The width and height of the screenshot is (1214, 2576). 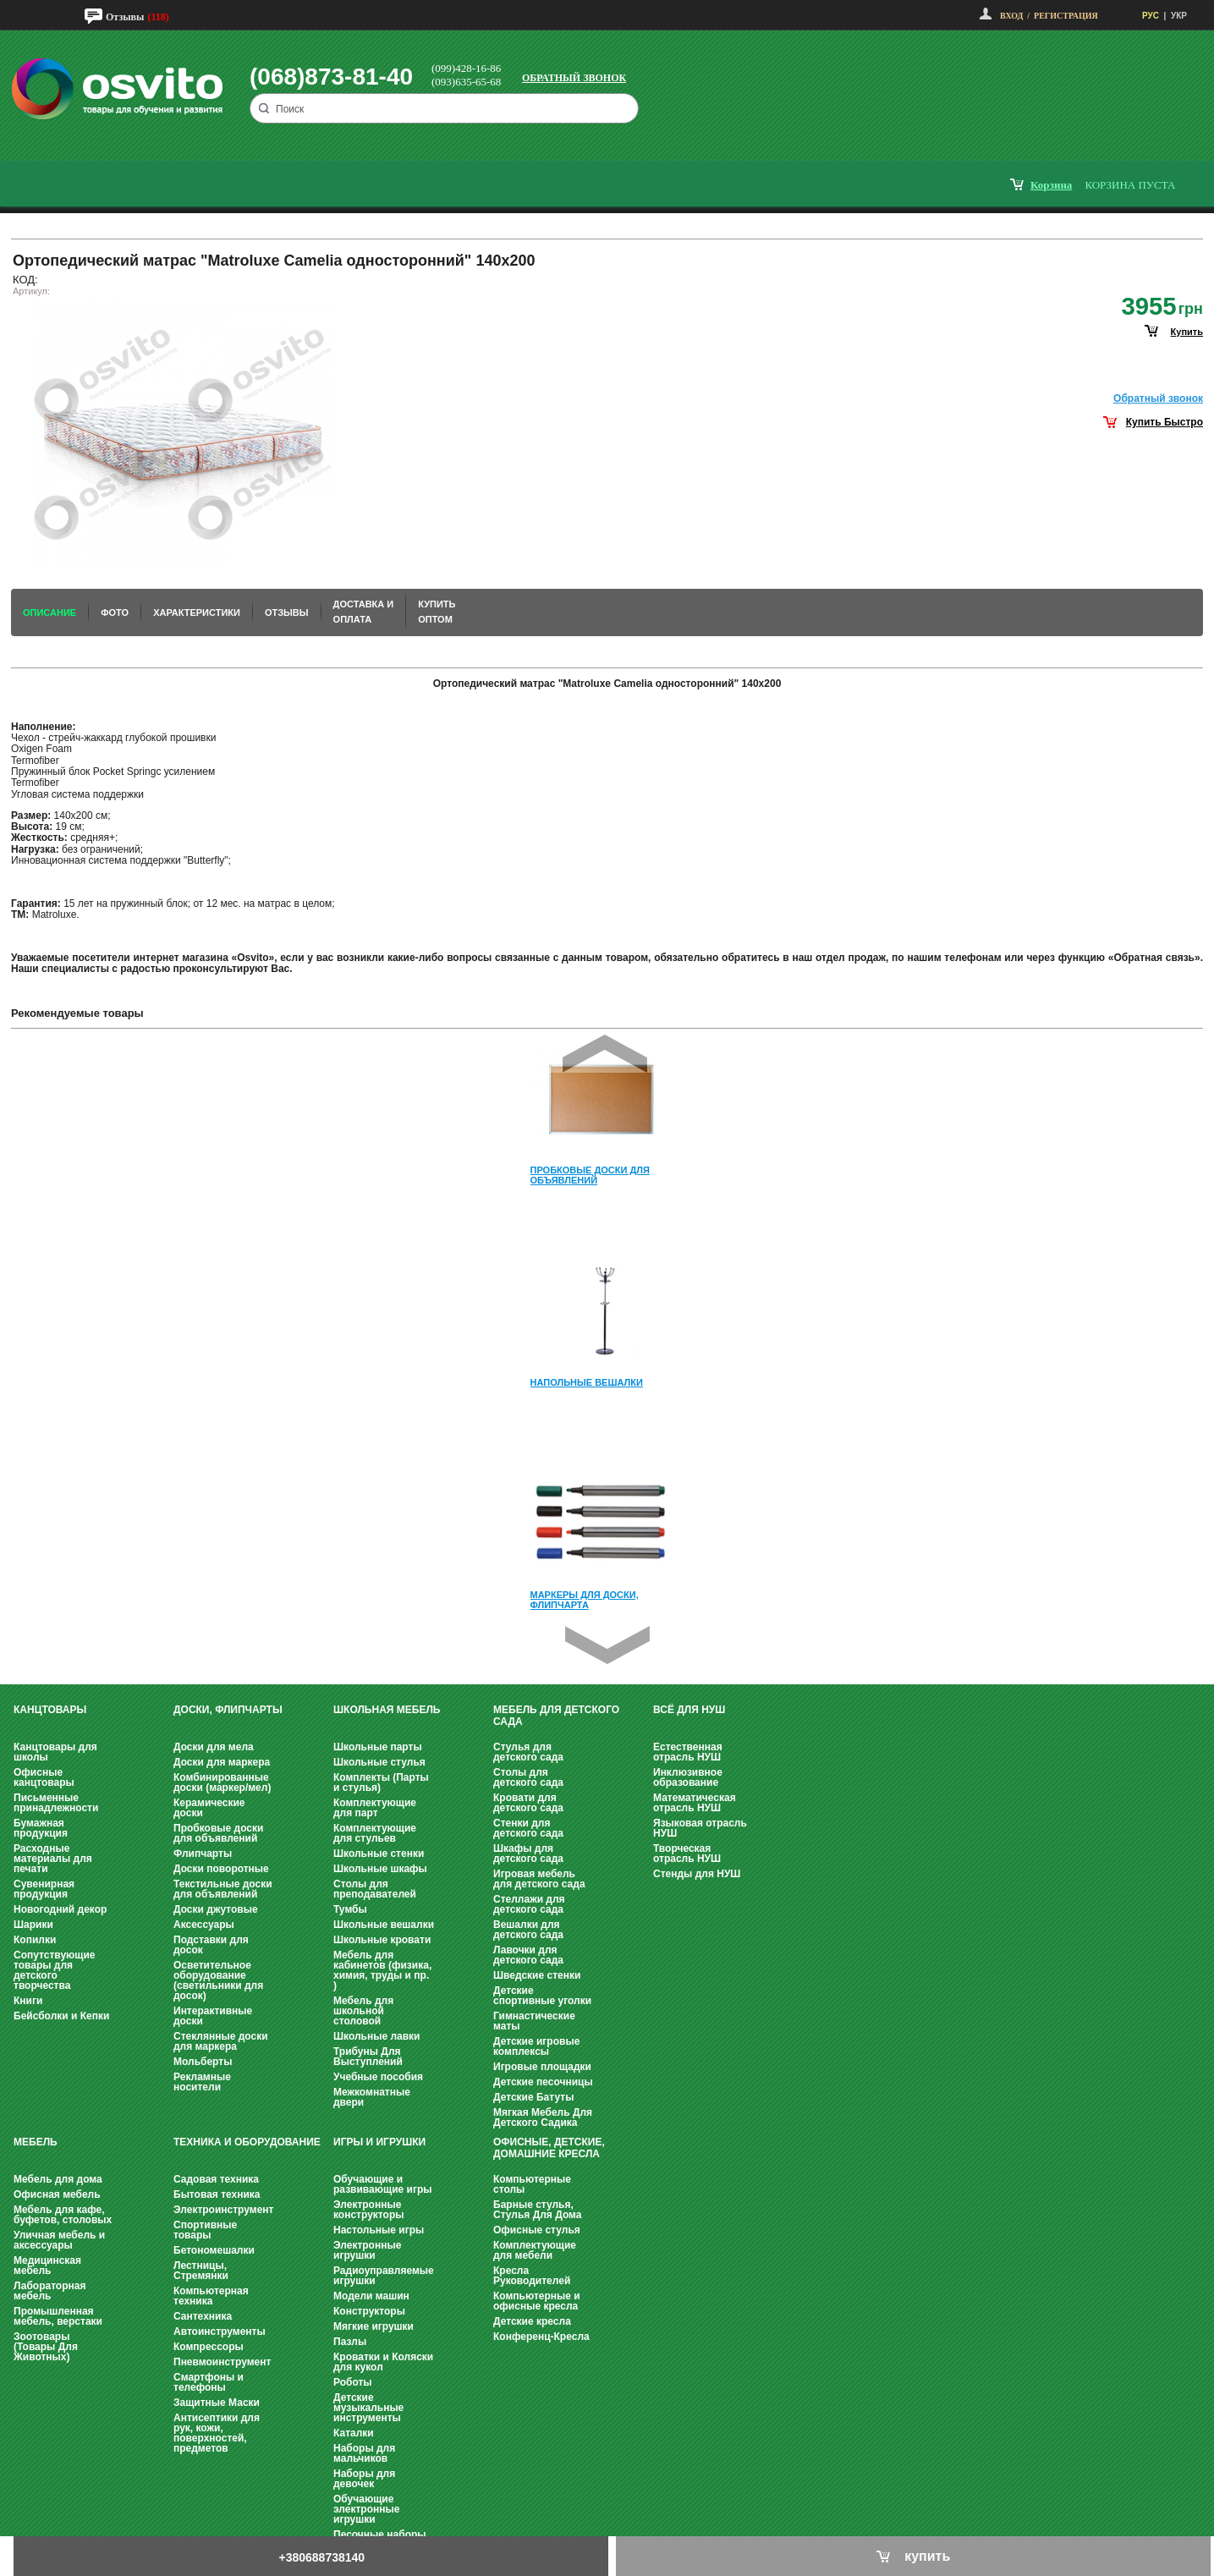 What do you see at coordinates (382, 1970) in the screenshot?
I see `Мебель для кабинетов (физика, химия, труды и пр. )` at bounding box center [382, 1970].